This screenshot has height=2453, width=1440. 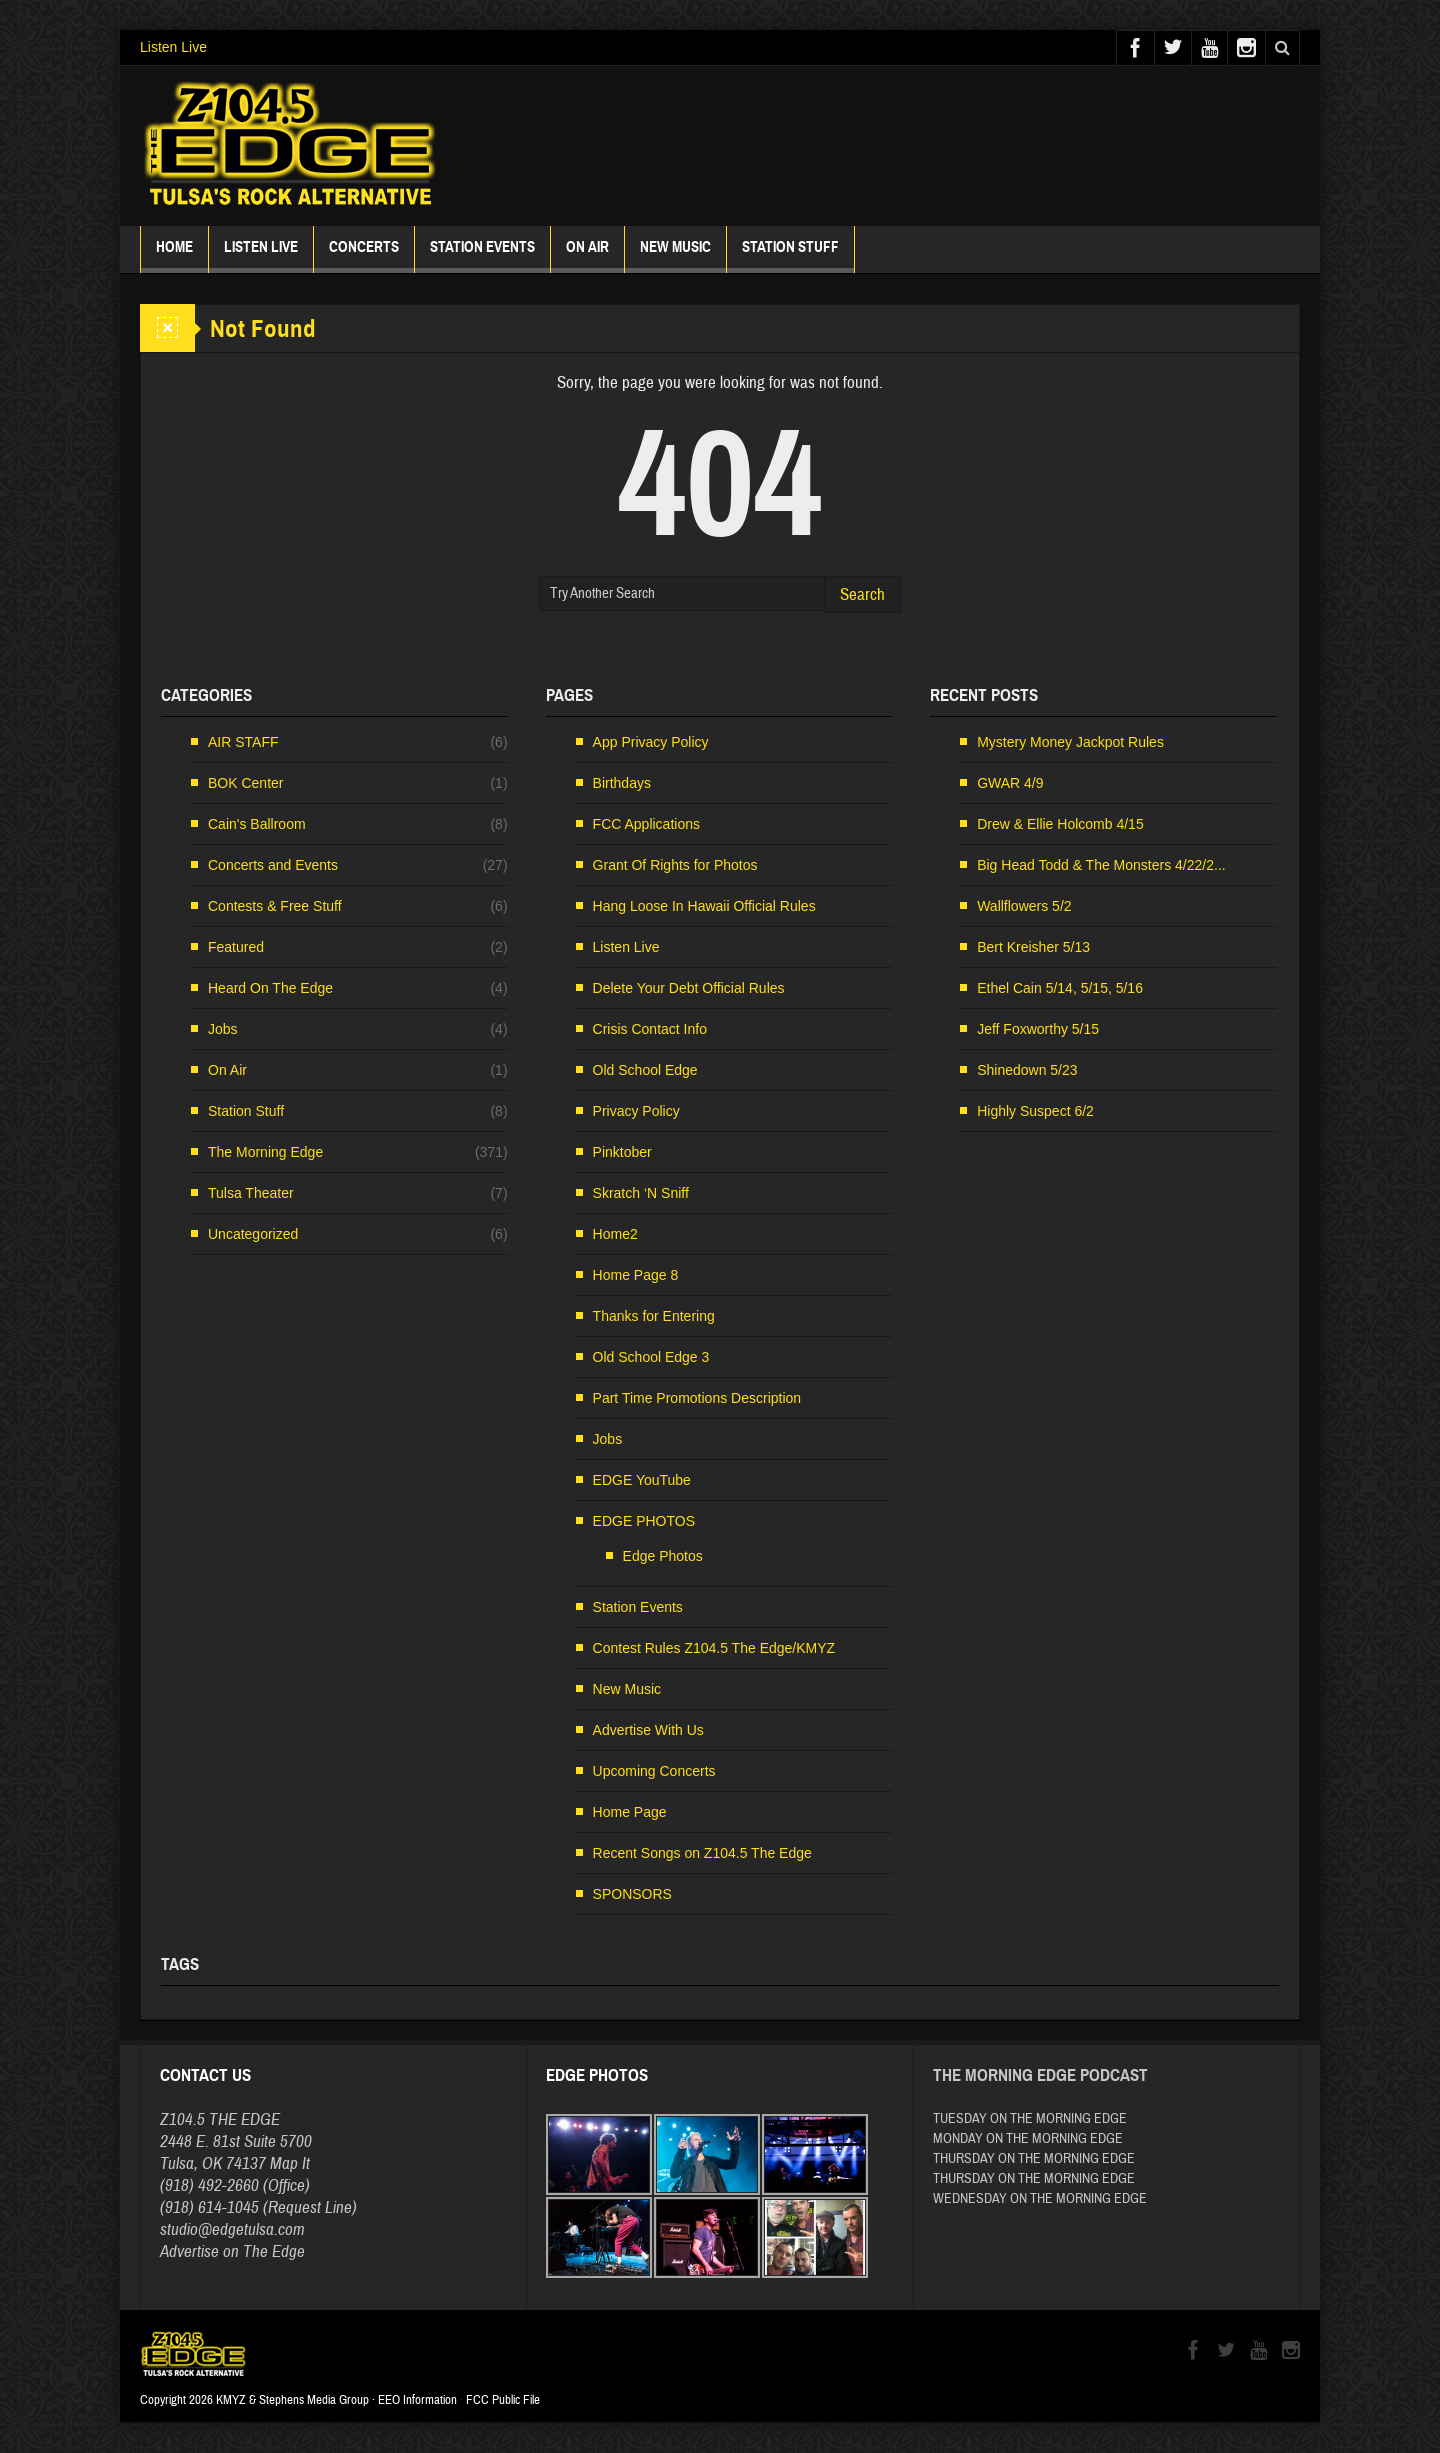 I want to click on Heard On The Edge, so click(x=270, y=988).